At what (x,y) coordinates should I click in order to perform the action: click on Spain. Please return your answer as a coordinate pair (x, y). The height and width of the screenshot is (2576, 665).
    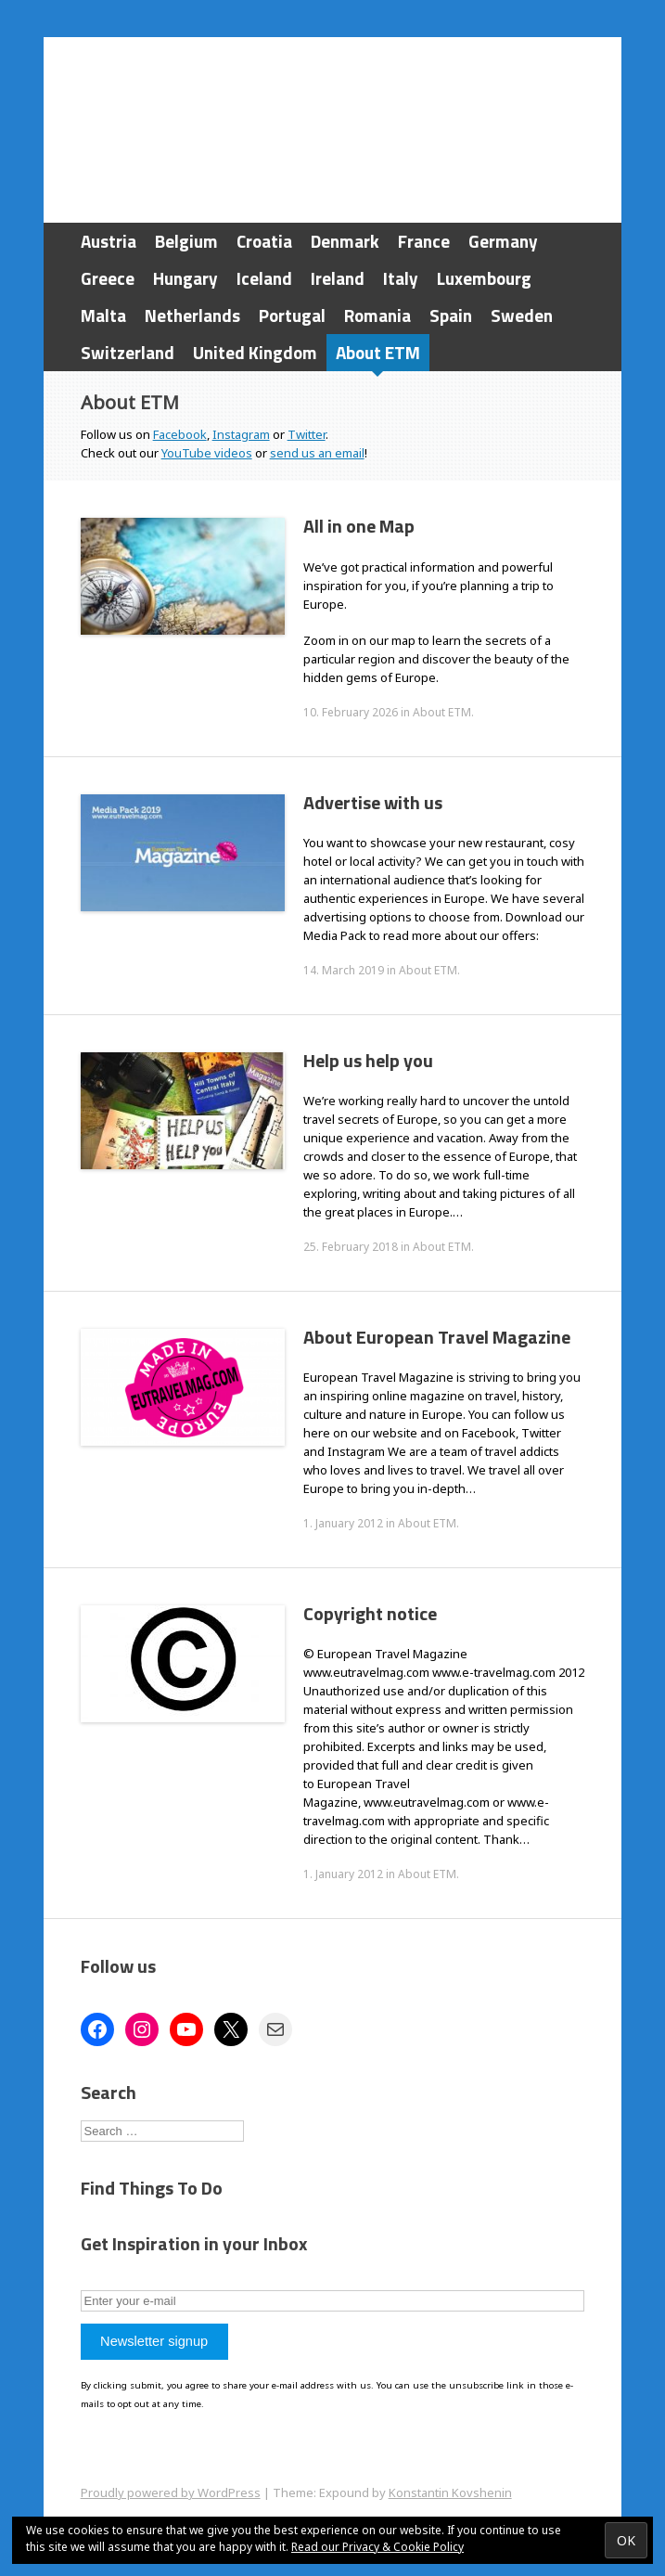
    Looking at the image, I should click on (450, 315).